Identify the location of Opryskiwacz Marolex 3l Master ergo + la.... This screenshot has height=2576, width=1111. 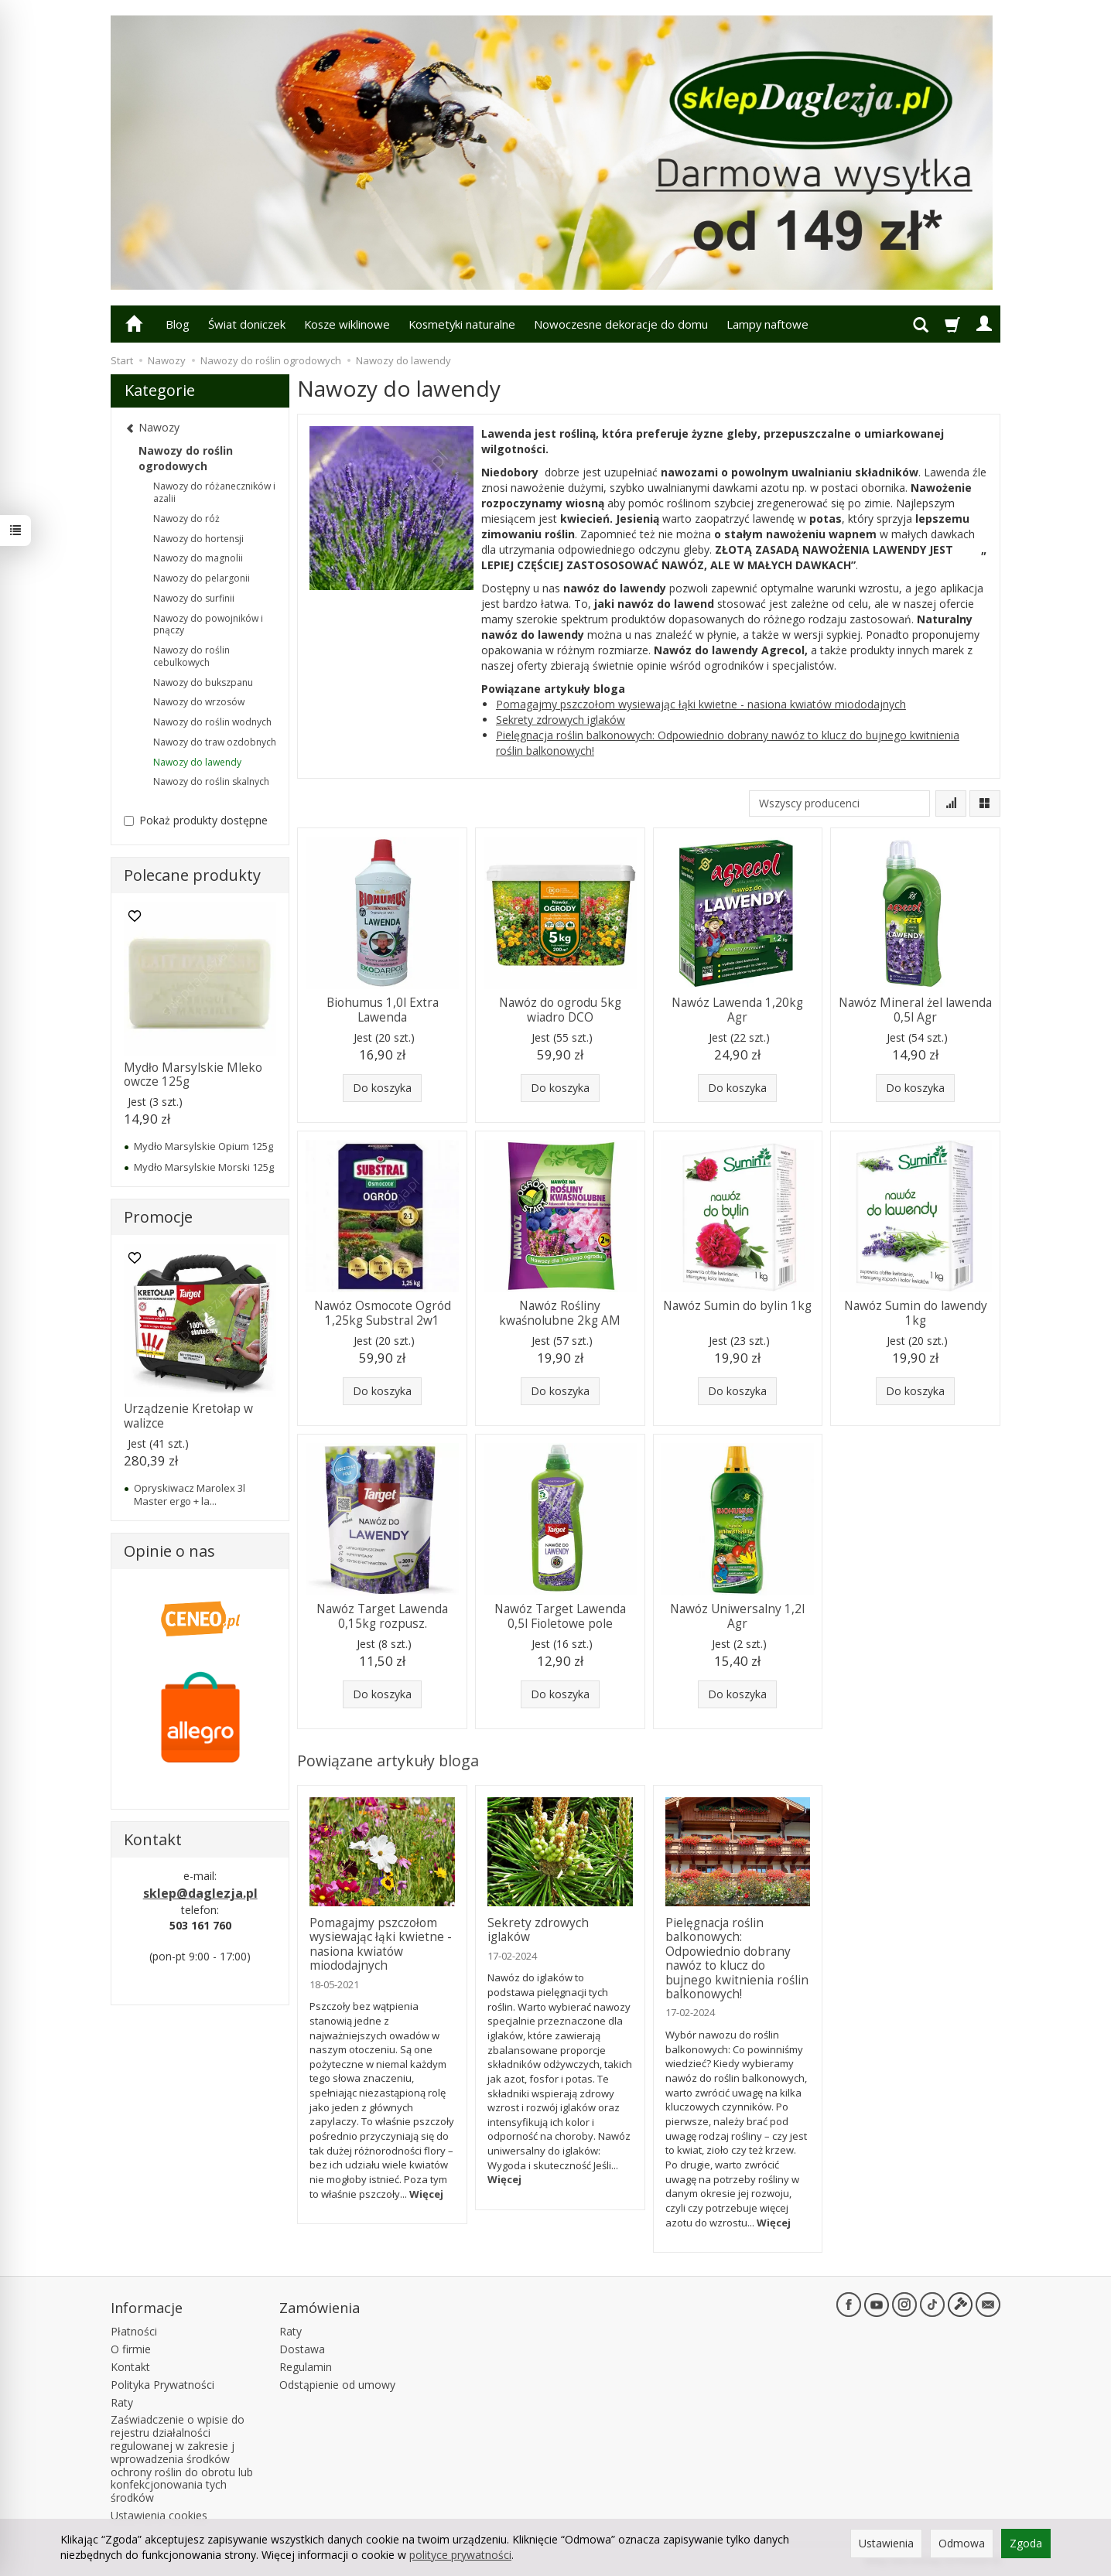
(189, 1494).